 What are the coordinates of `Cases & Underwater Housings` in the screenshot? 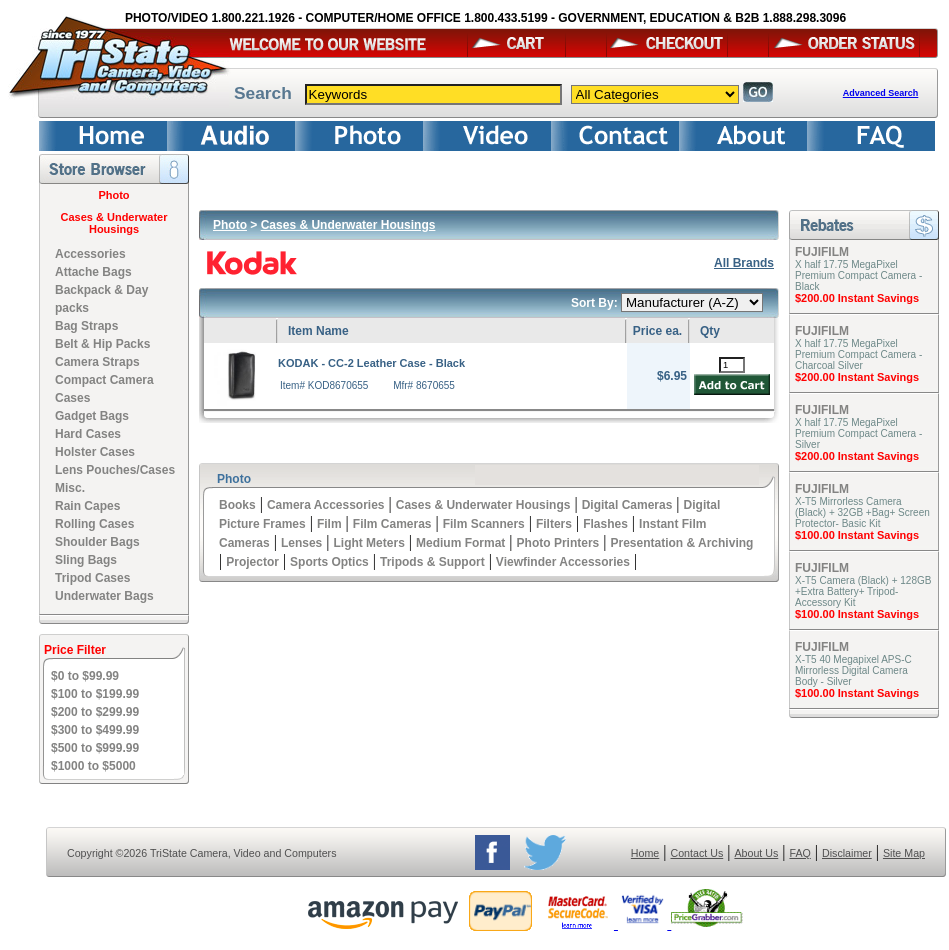 It's located at (114, 223).